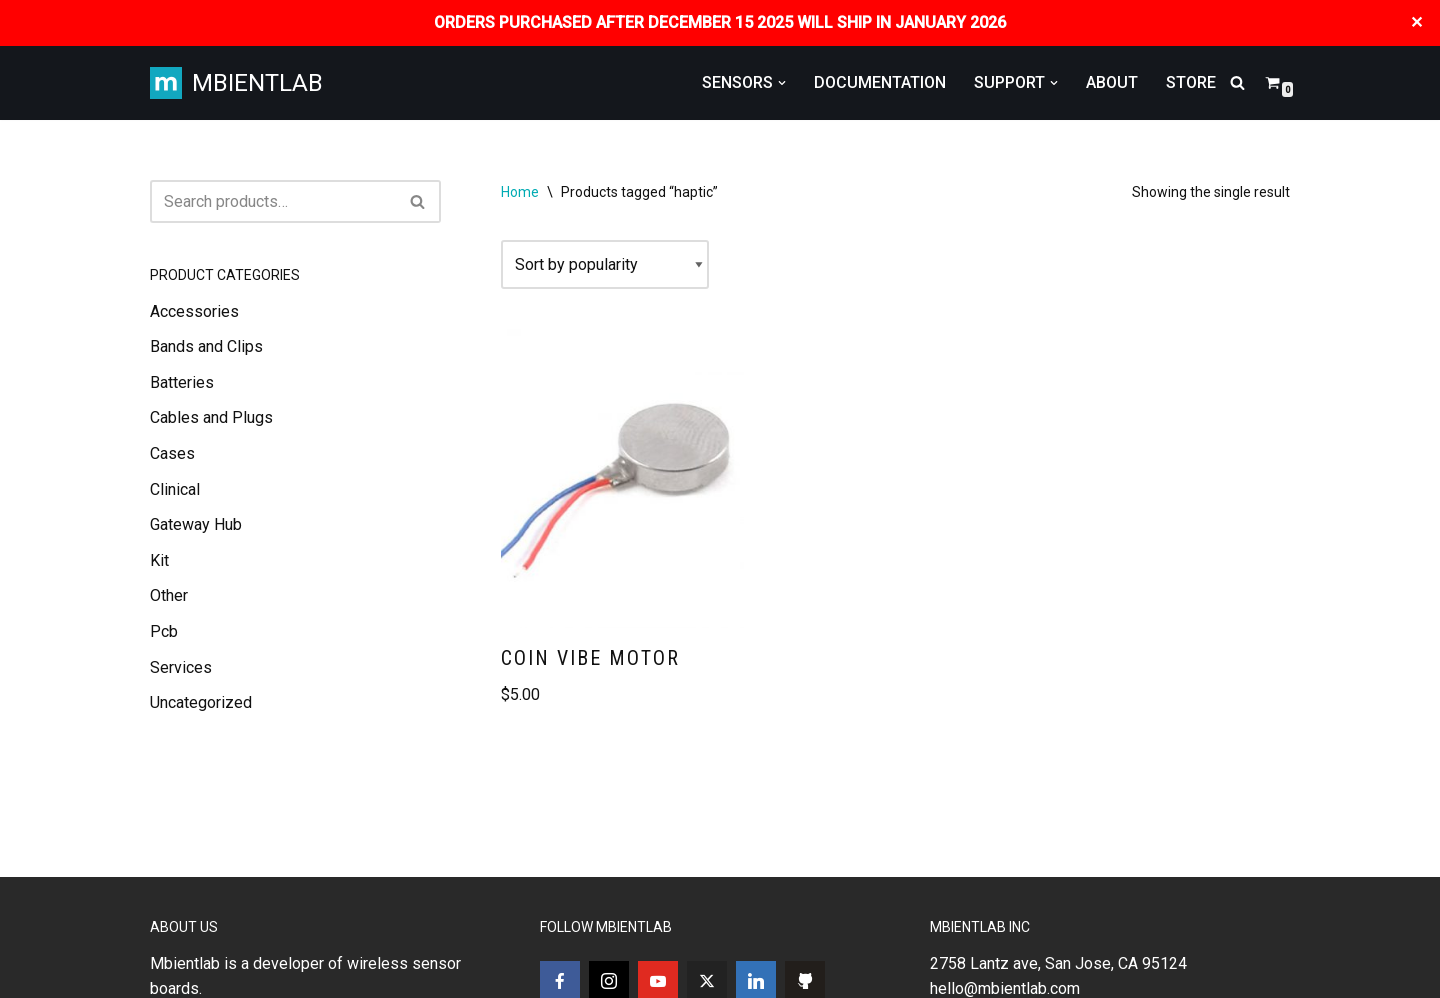 This screenshot has height=998, width=1440. Describe the element at coordinates (175, 489) in the screenshot. I see `Clinical` at that location.